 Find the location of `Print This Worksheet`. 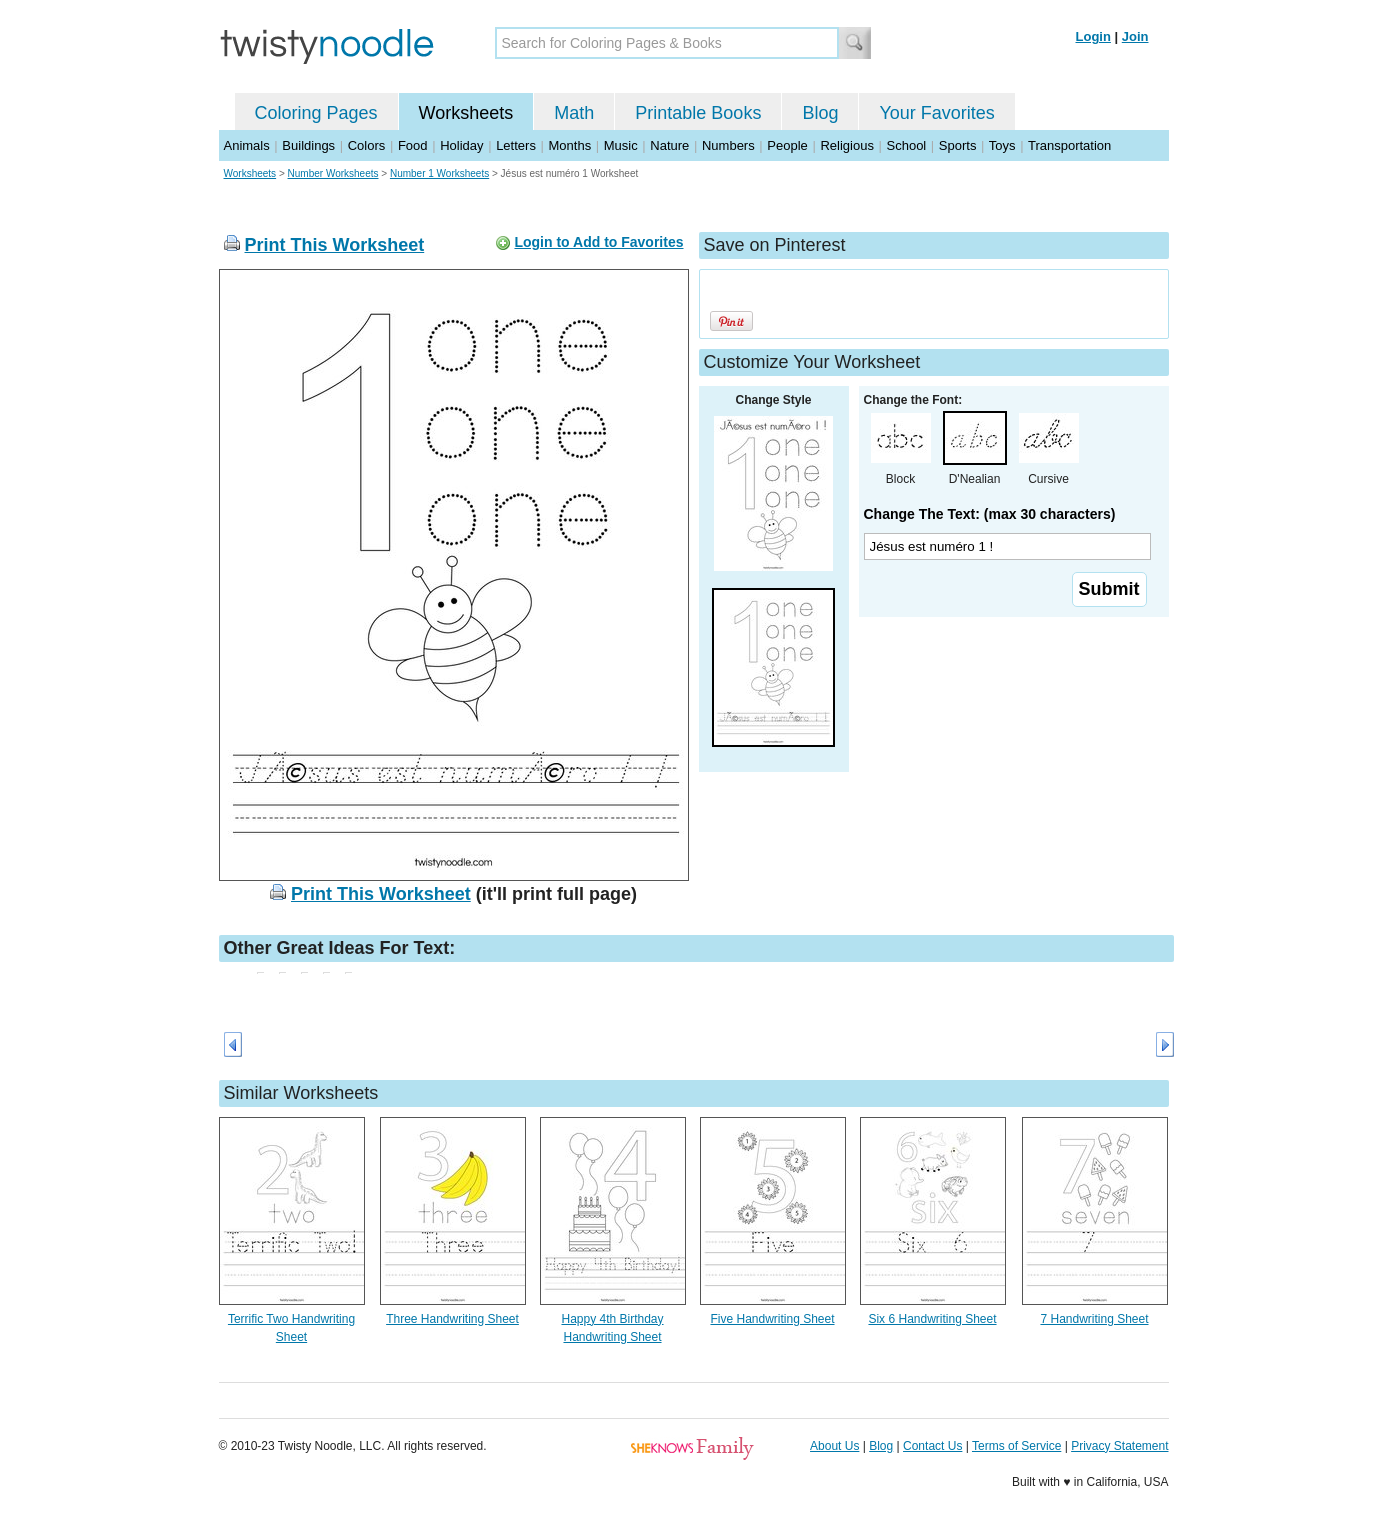

Print This Worksheet is located at coordinates (335, 245).